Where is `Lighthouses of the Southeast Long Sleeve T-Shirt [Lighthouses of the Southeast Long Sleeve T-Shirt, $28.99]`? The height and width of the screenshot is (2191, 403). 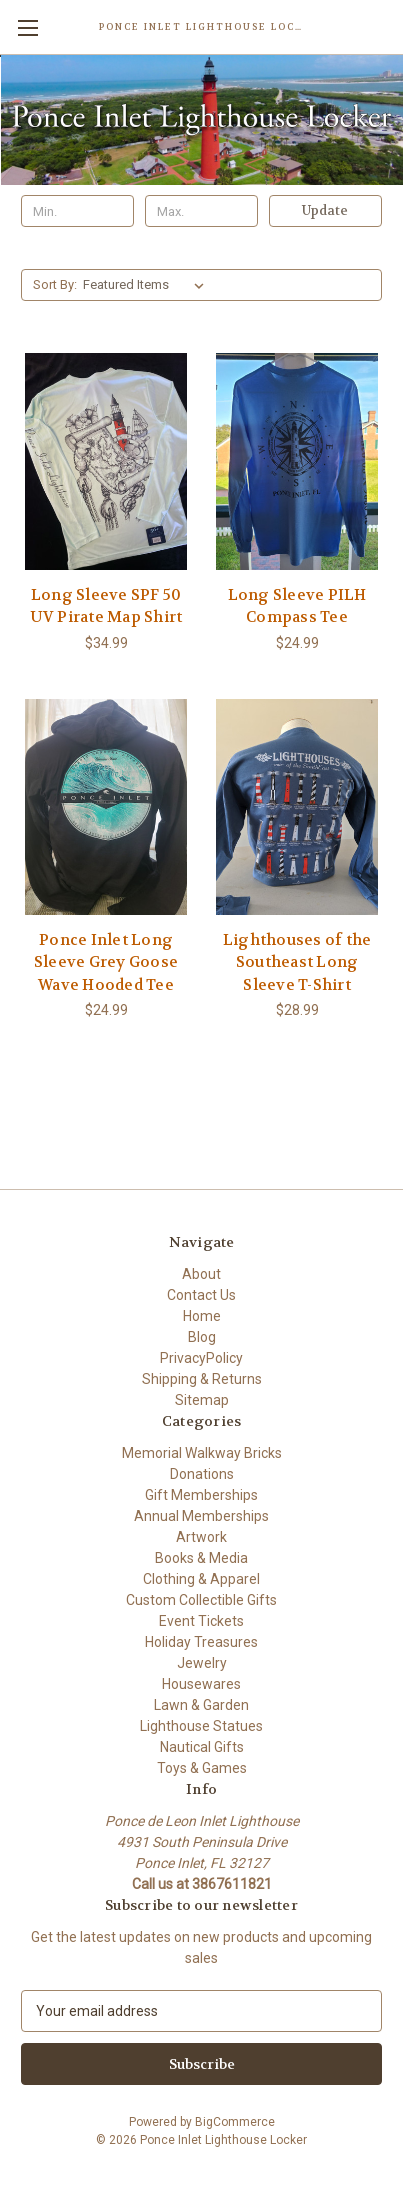 Lighthouses of the Southeast Long Sleeve T-Shirt [Lighthouses of the Southeast Long Sleeve T-Shirt, $28.99] is located at coordinates (297, 962).